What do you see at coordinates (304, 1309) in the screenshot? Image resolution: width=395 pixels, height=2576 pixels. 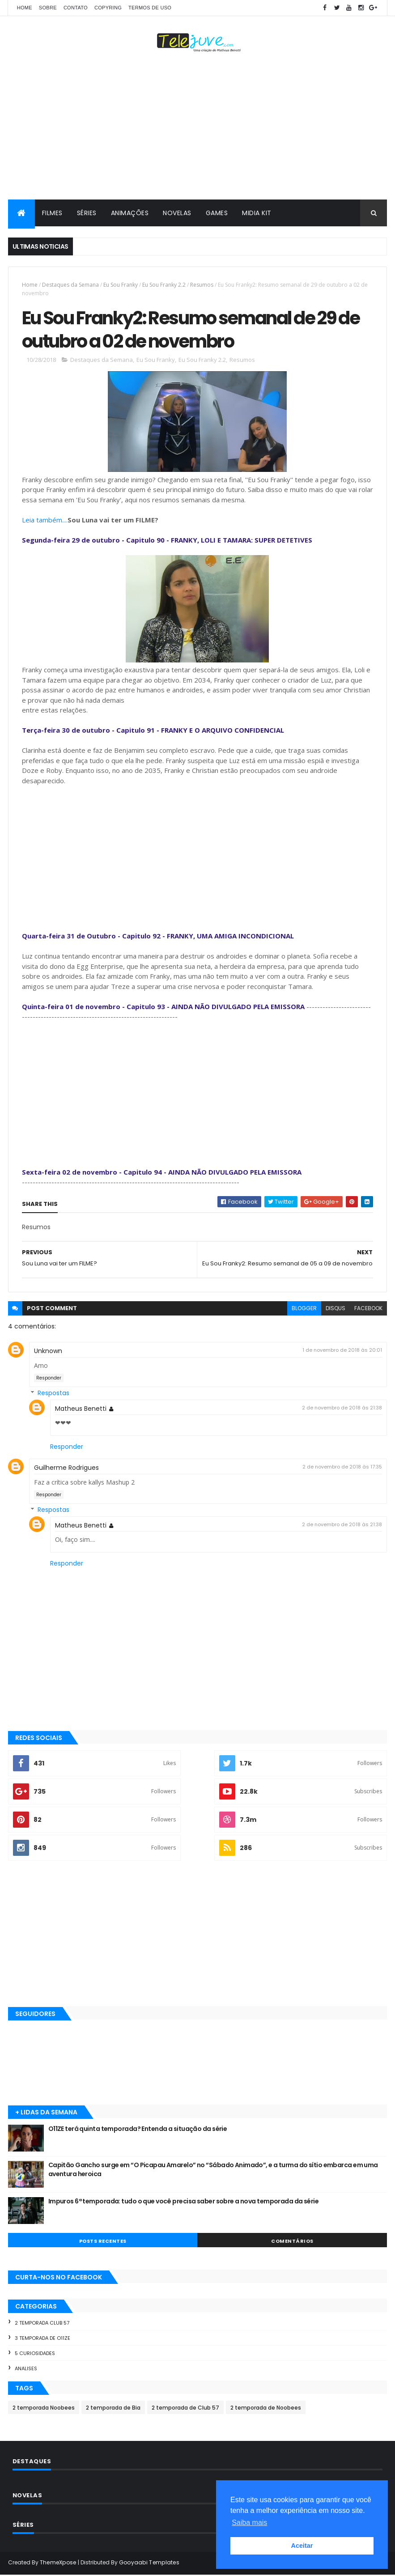 I see `blogger` at bounding box center [304, 1309].